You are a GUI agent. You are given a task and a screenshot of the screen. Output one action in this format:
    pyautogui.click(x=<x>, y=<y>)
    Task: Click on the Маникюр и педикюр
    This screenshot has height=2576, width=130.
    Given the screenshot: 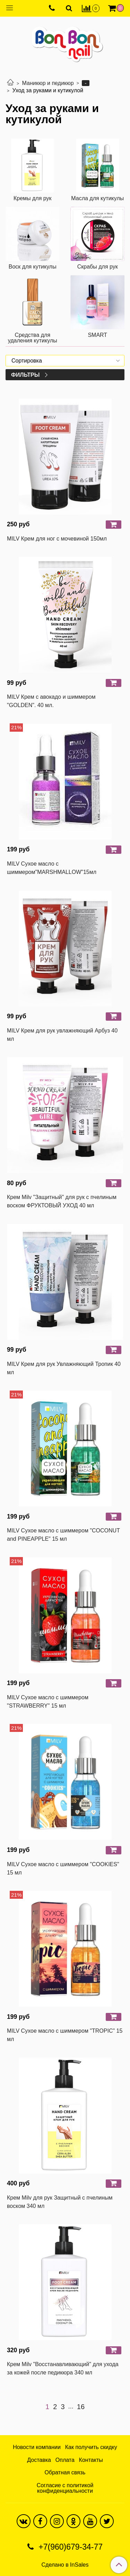 What is the action you would take?
    pyautogui.click(x=47, y=83)
    